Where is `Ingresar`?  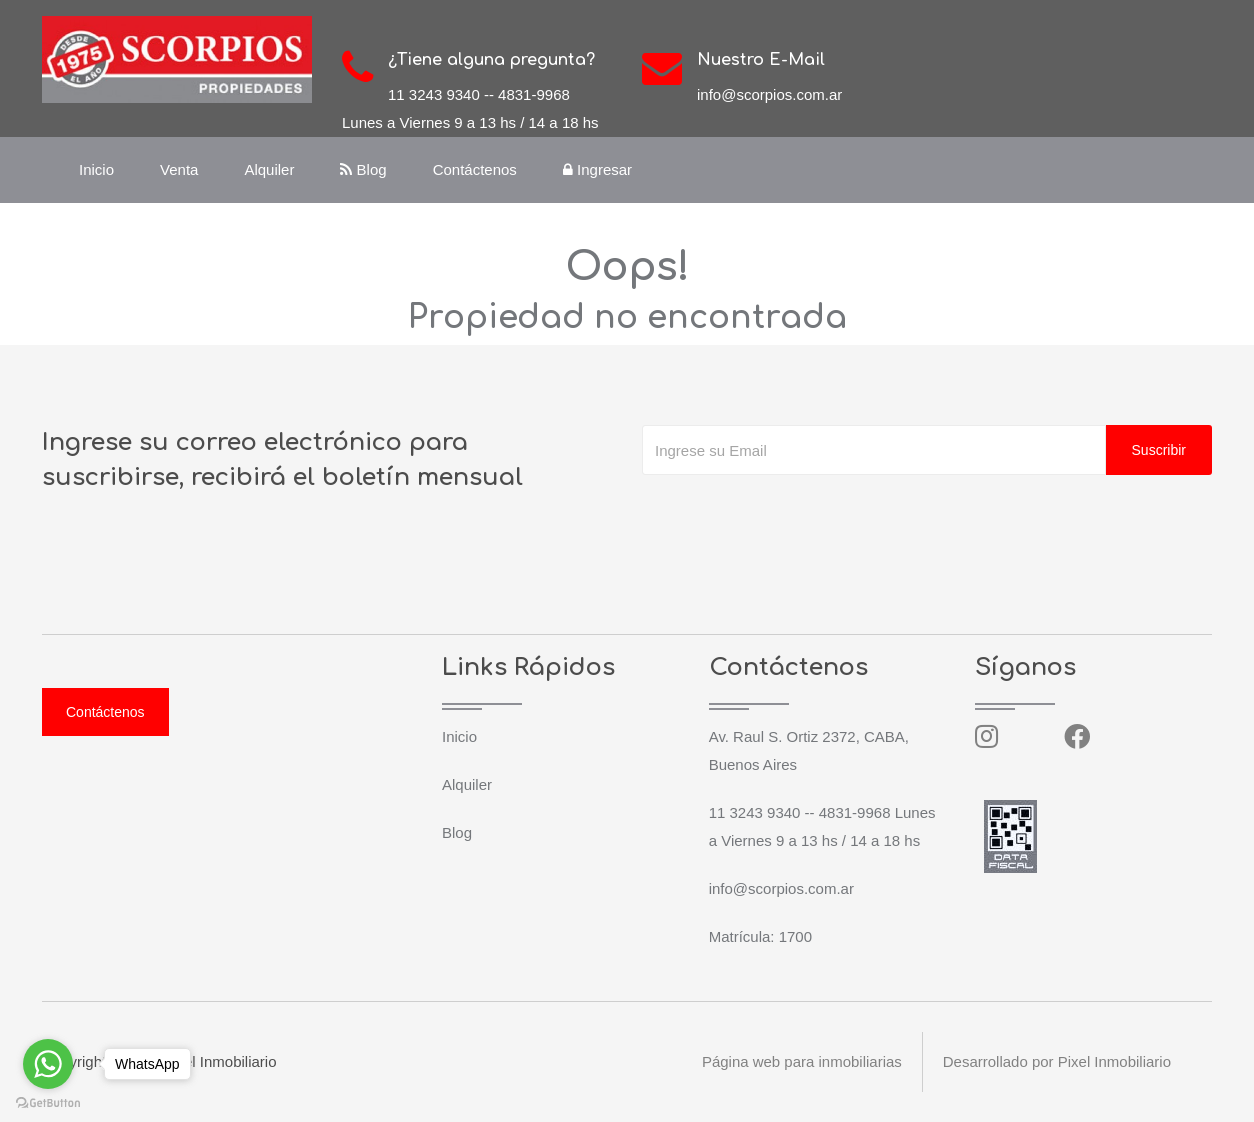 Ingresar is located at coordinates (597, 169).